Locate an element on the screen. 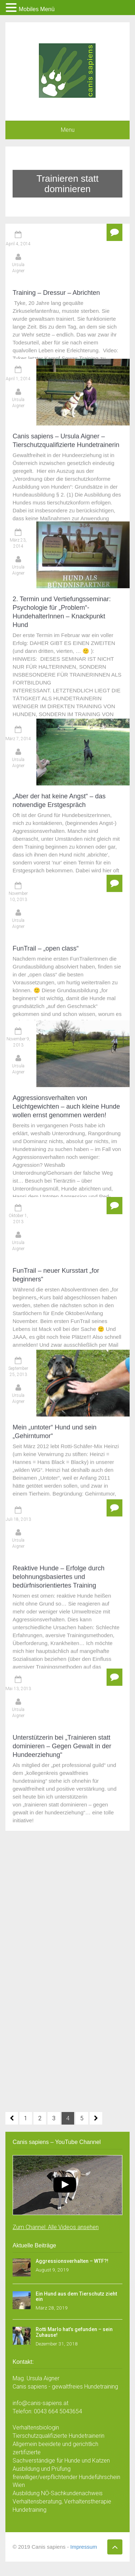  Aggressionsverhalten von Leichtgewichten – auch kleine Hunde wollen ernst genommen werden! is located at coordinates (66, 780).